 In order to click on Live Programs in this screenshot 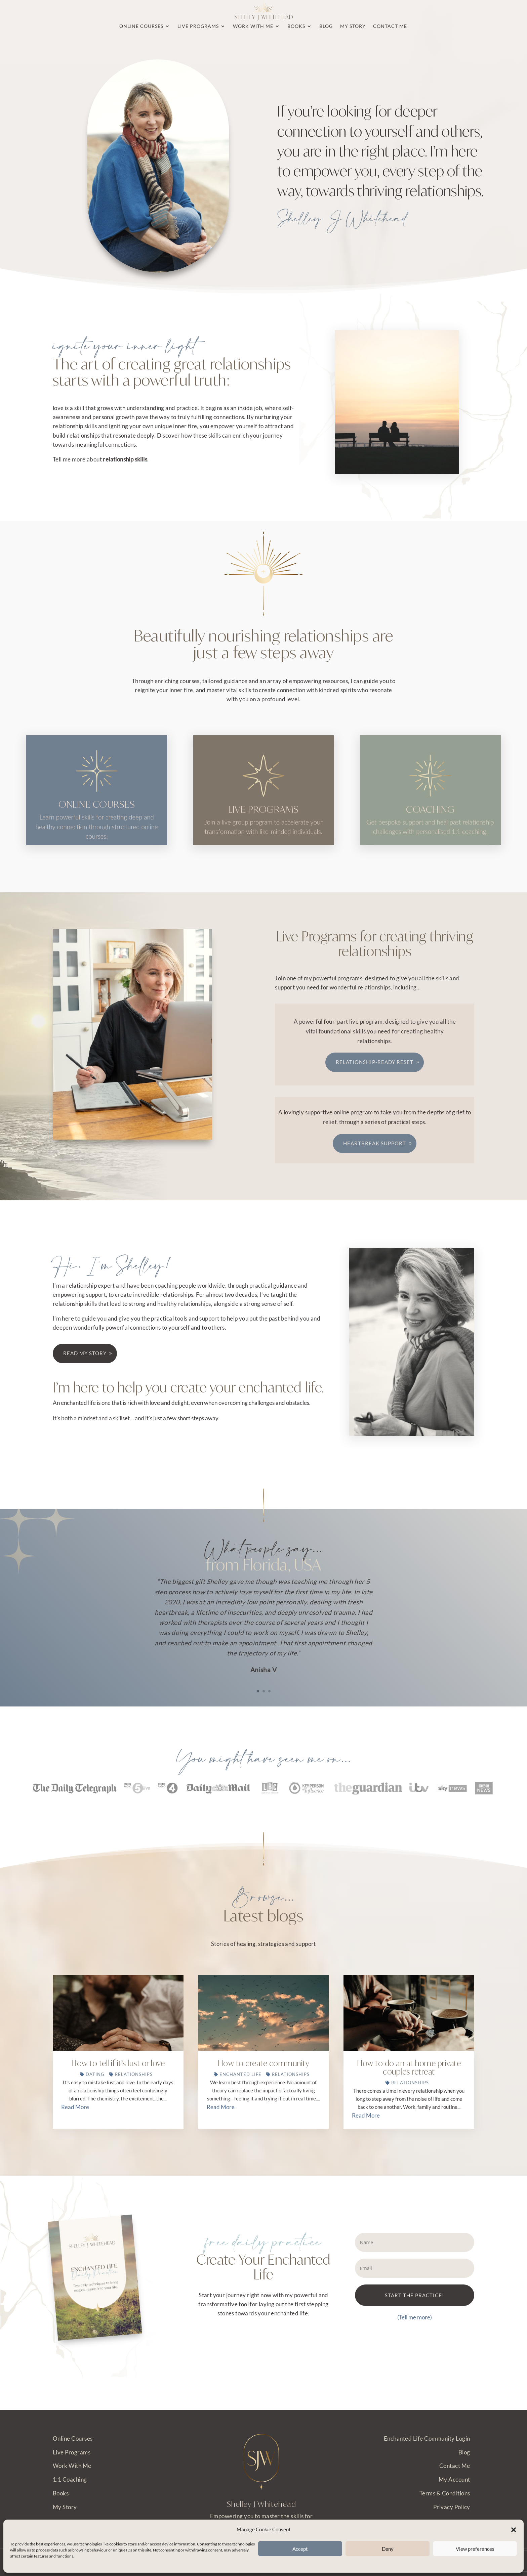, I will do `click(72, 2452)`.